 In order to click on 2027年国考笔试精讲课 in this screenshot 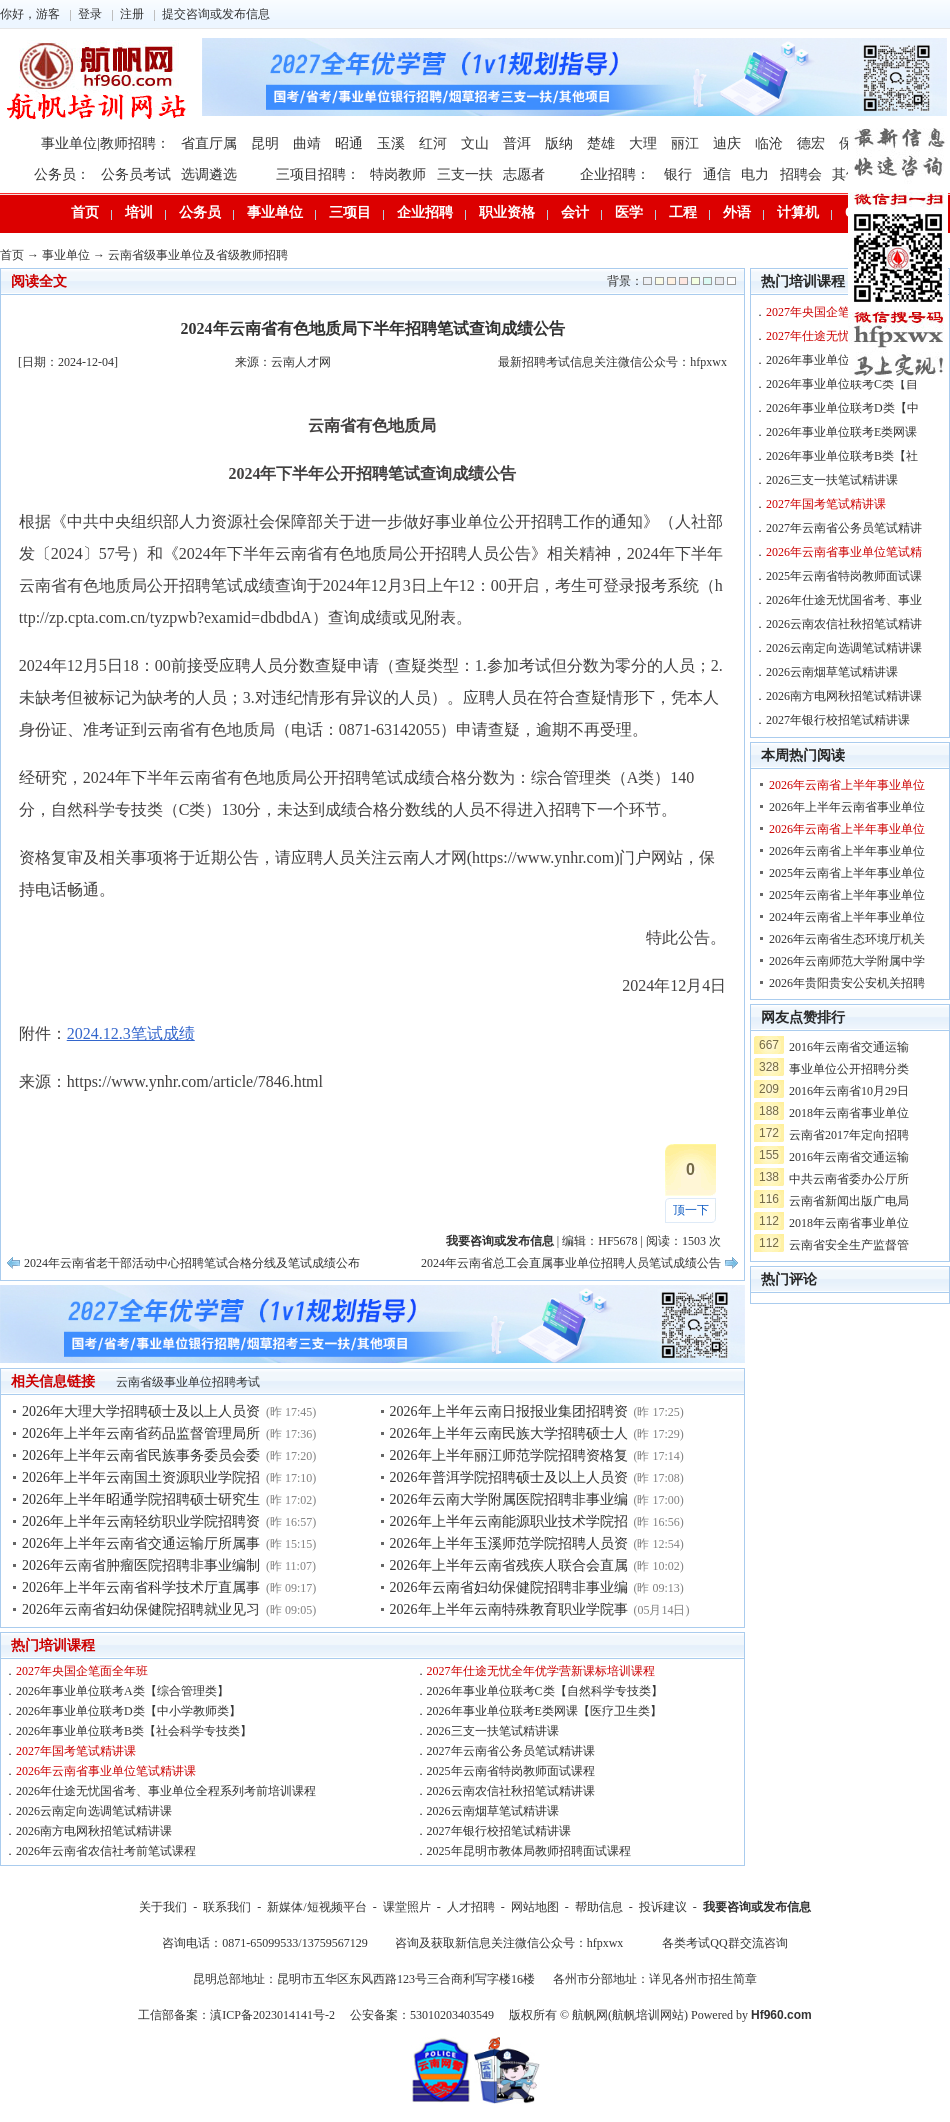, I will do `click(76, 1751)`.